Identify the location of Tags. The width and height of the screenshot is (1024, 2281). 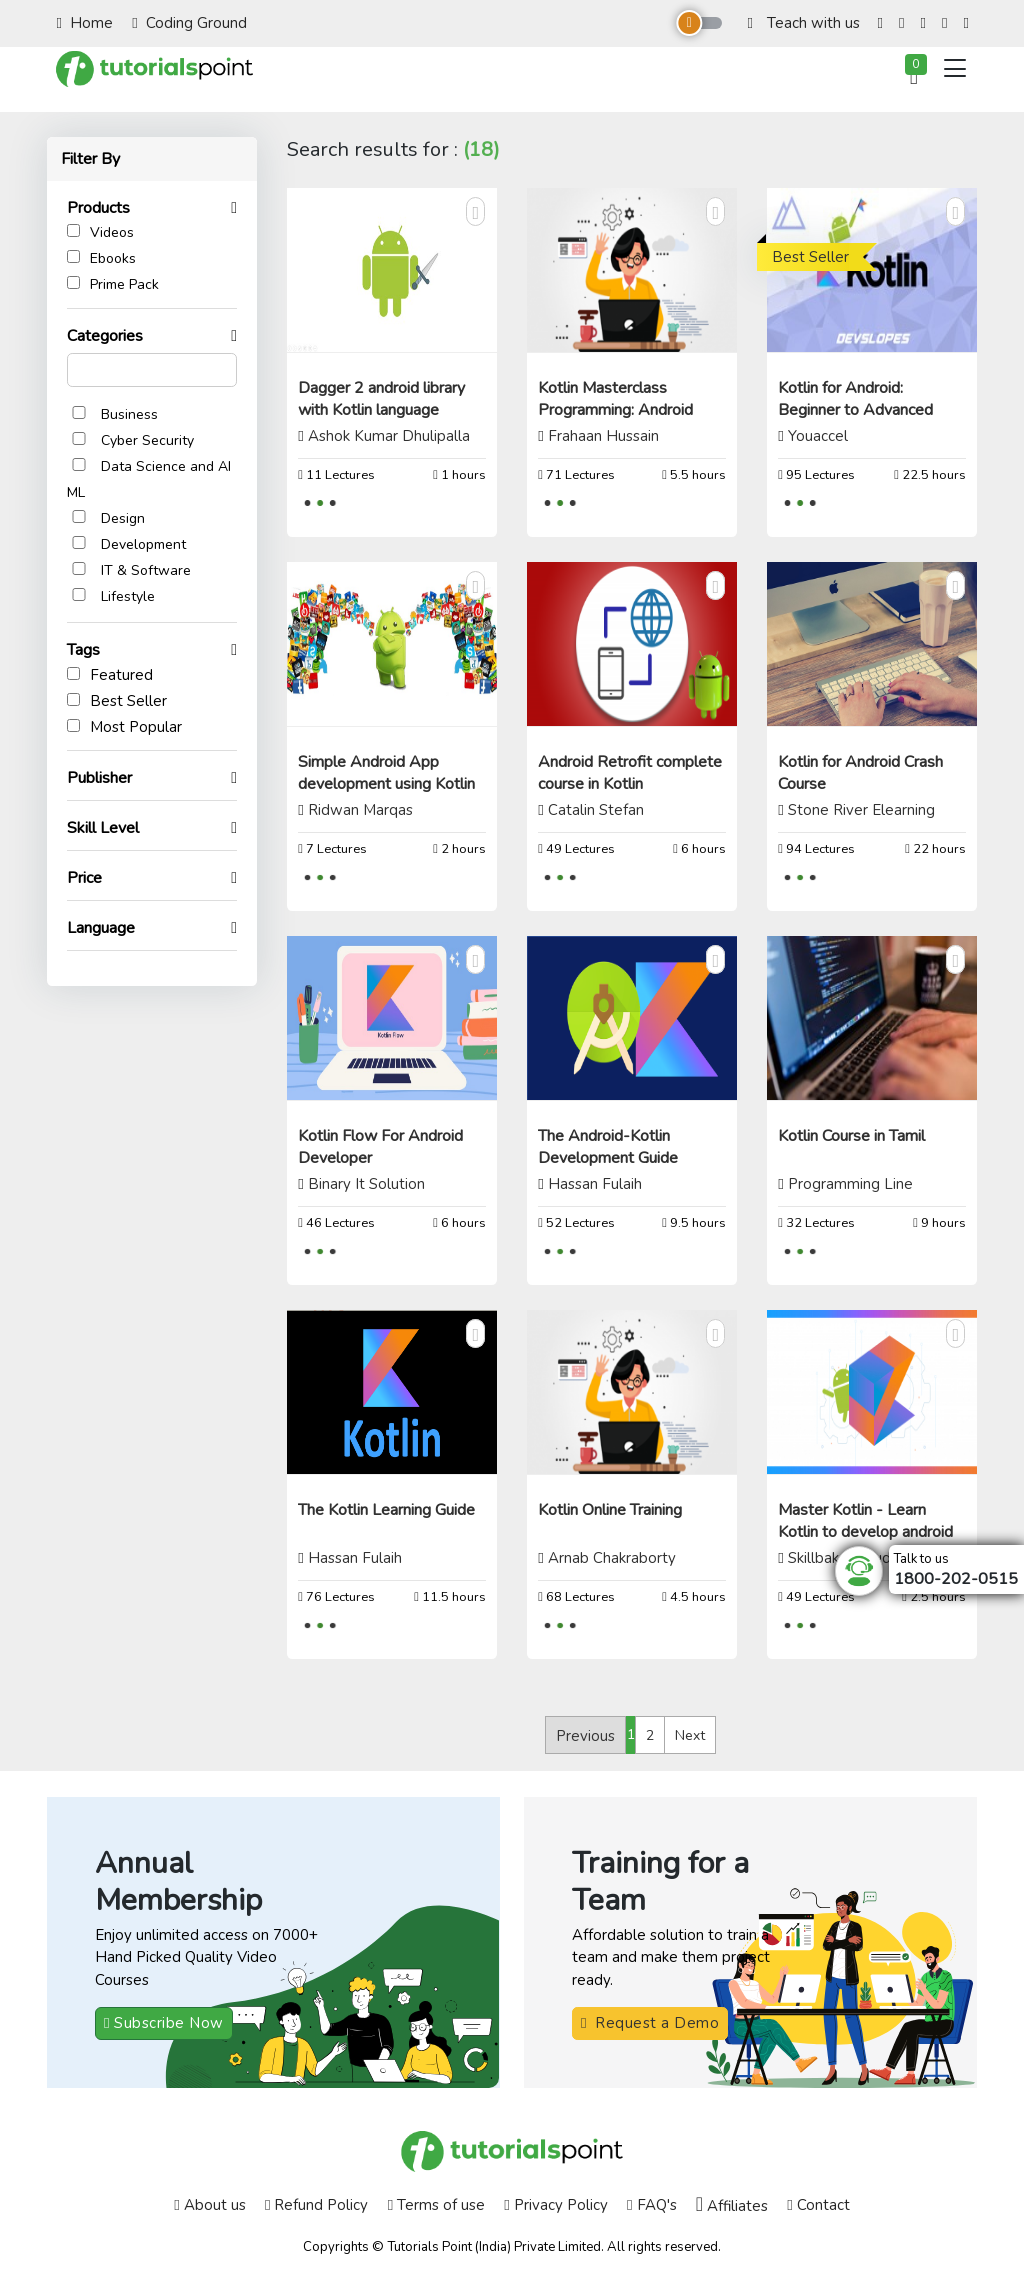
(93, 650).